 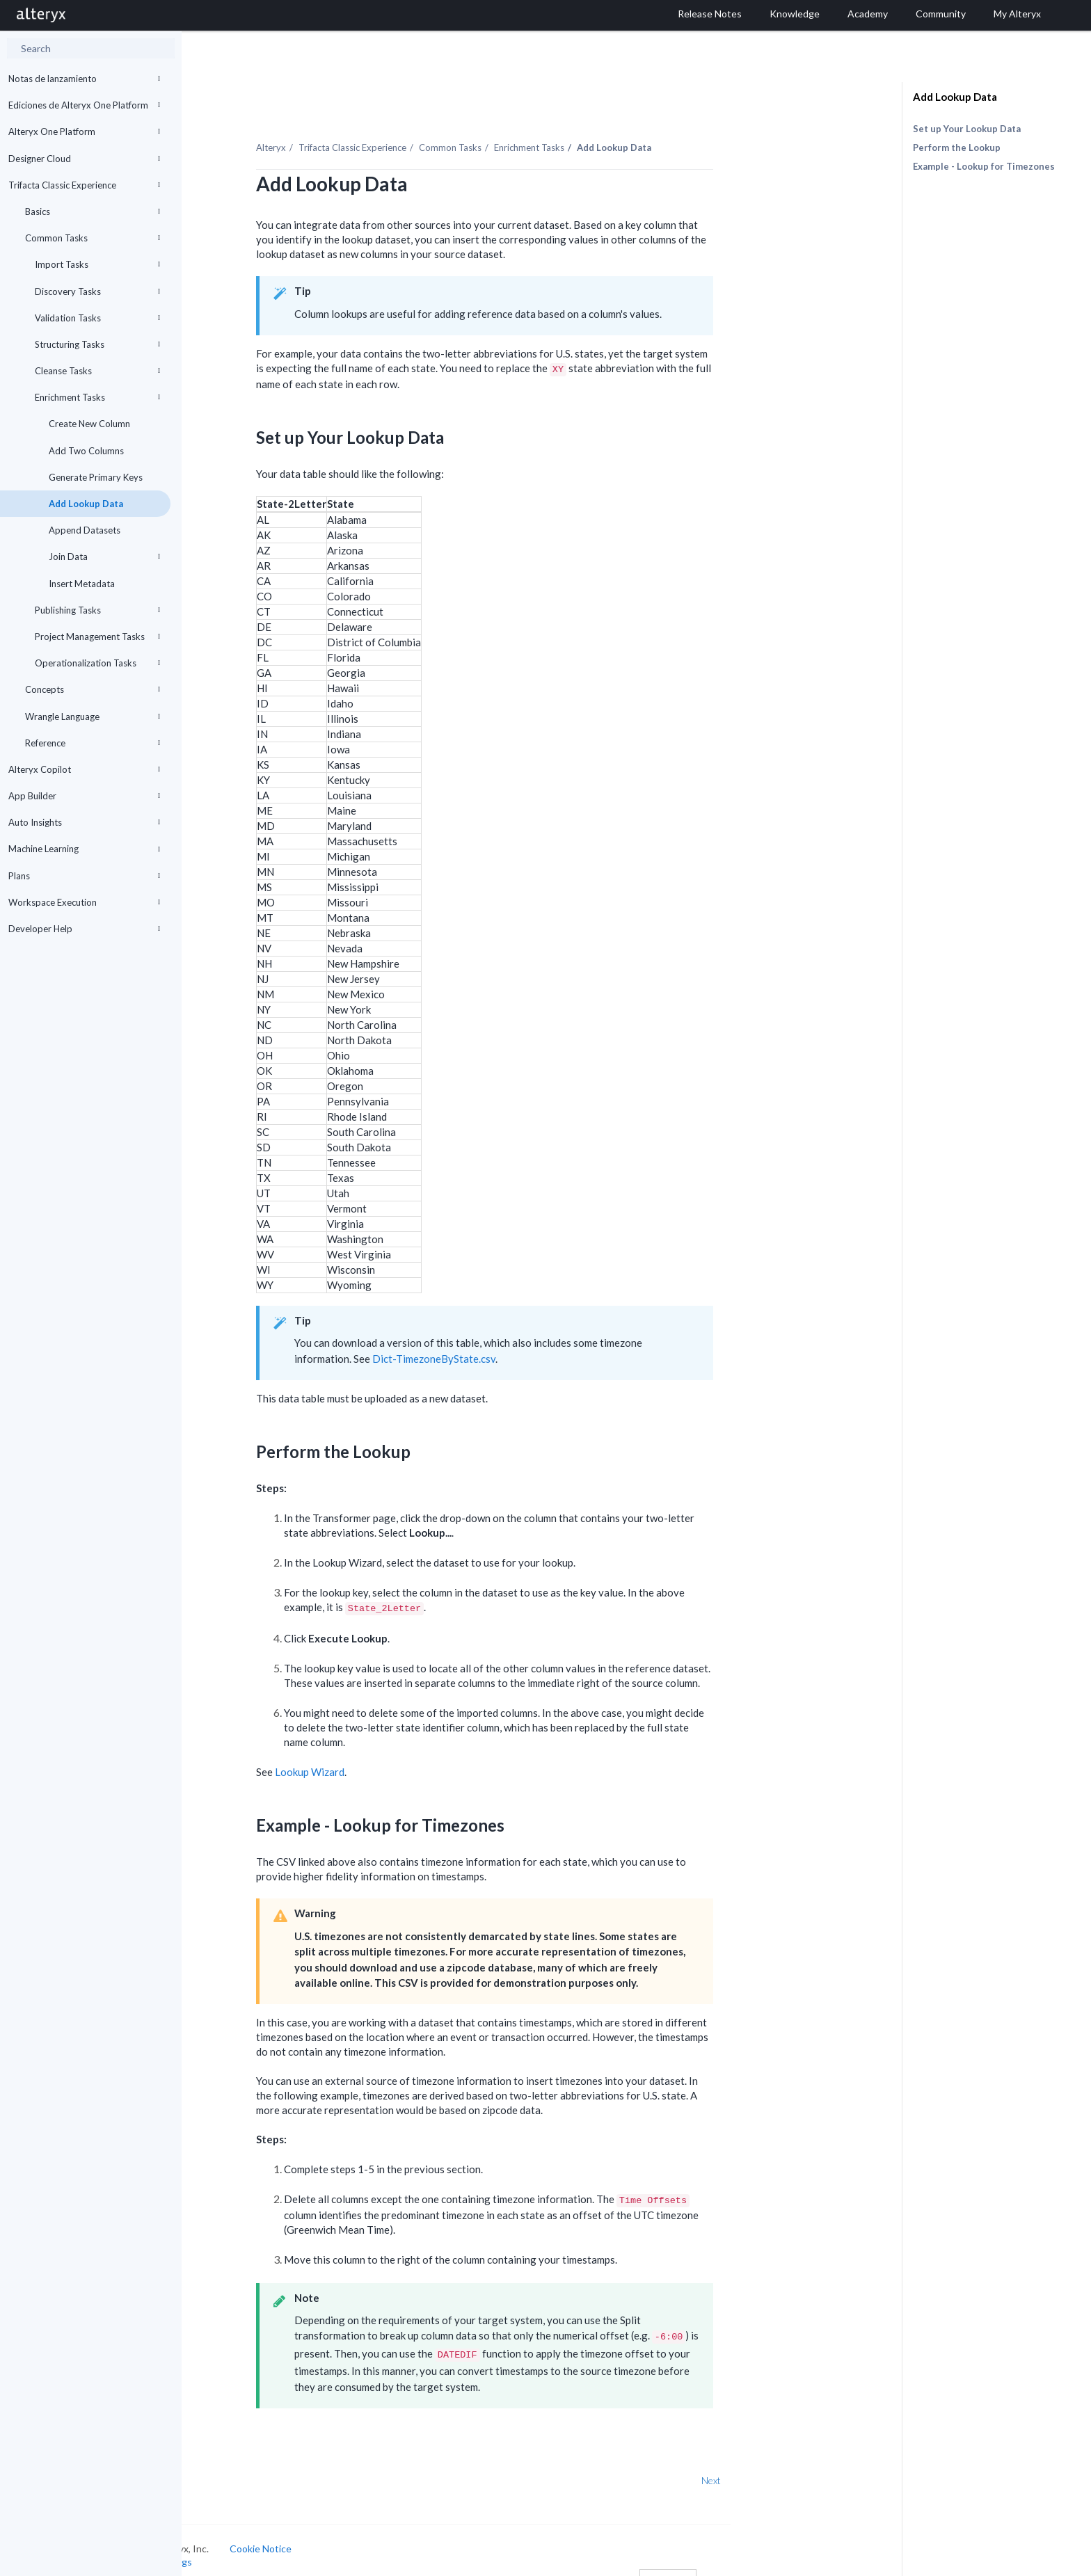 What do you see at coordinates (745, 2564) in the screenshot?
I see `English` at bounding box center [745, 2564].